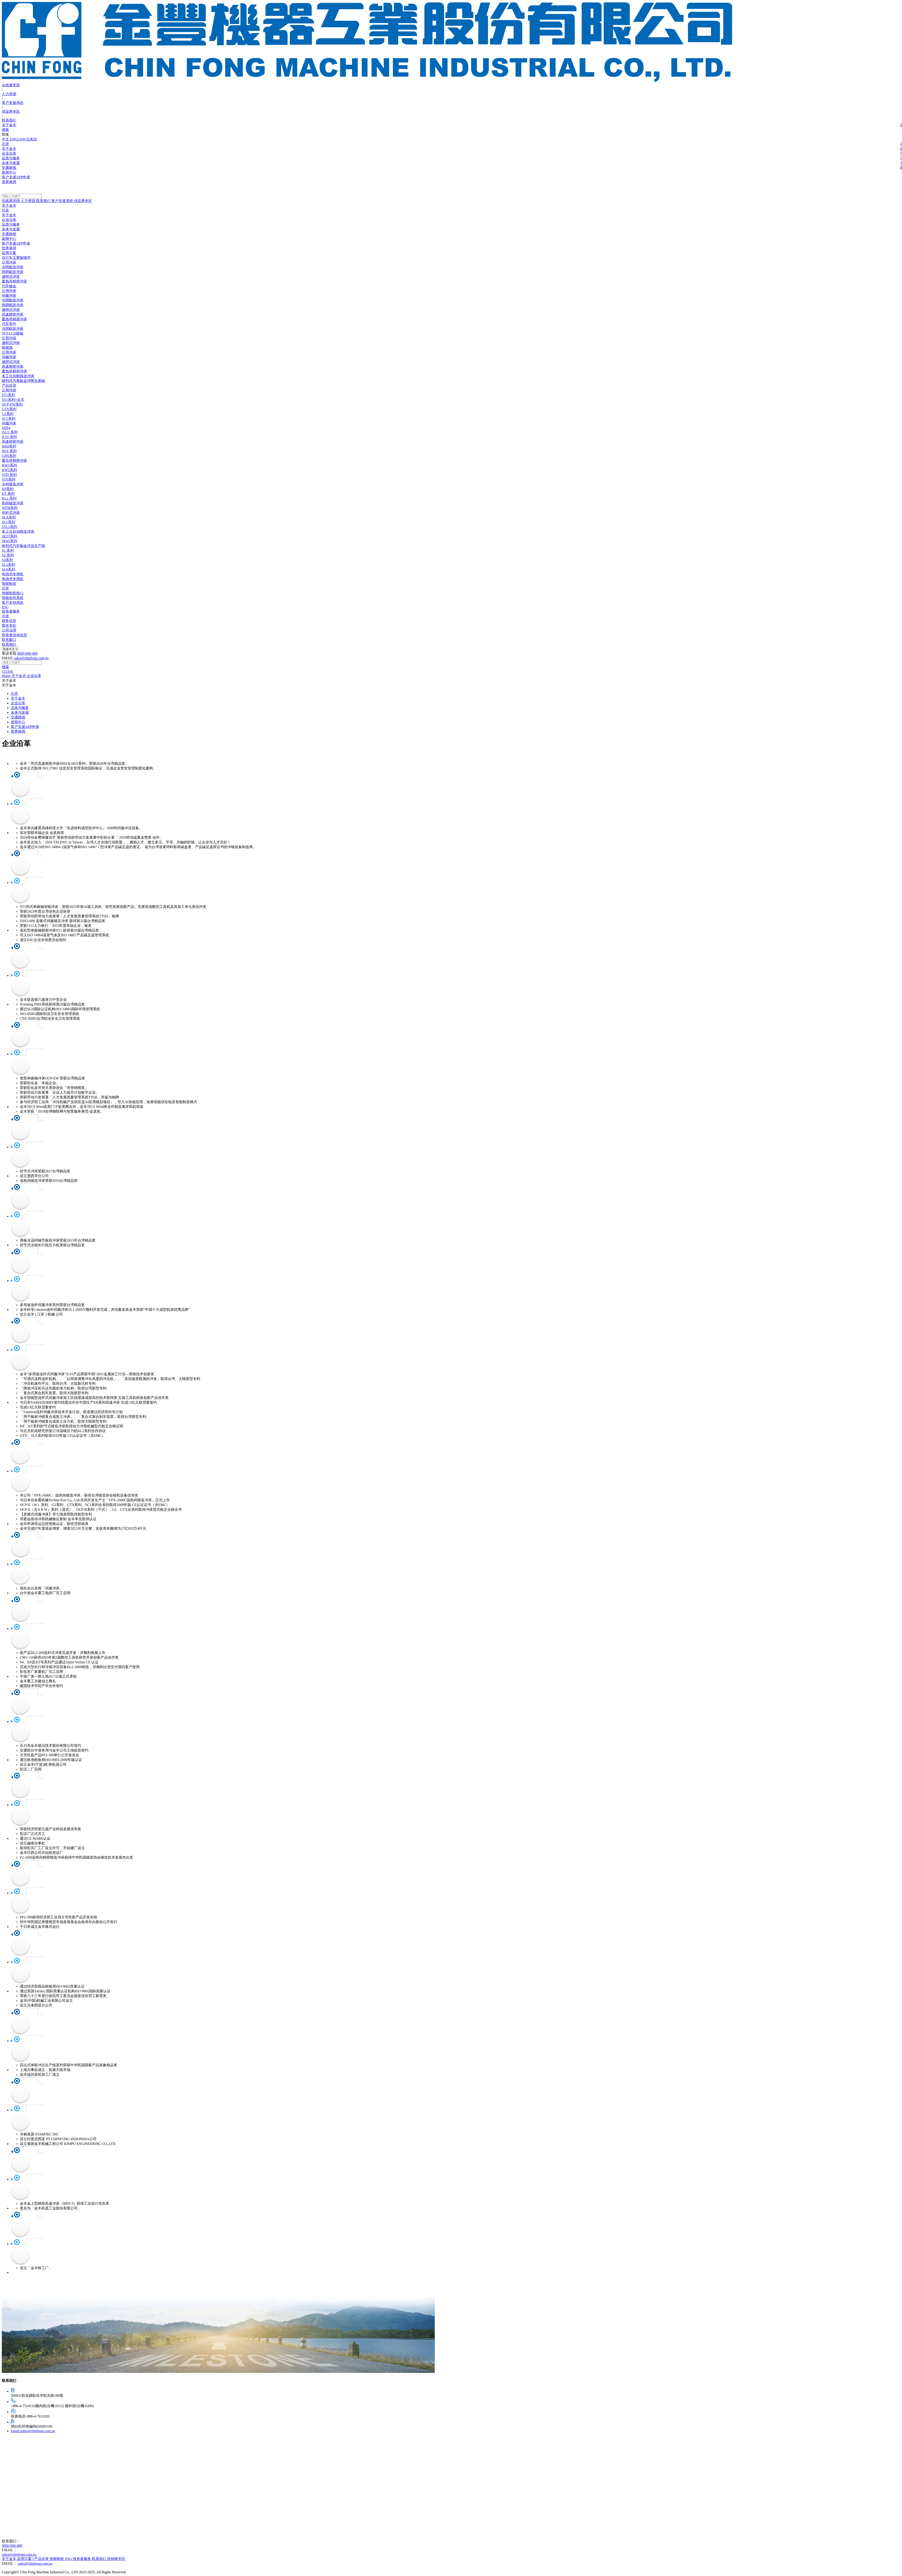  What do you see at coordinates (9, 446) in the screenshot?
I see `HSD系列` at bounding box center [9, 446].